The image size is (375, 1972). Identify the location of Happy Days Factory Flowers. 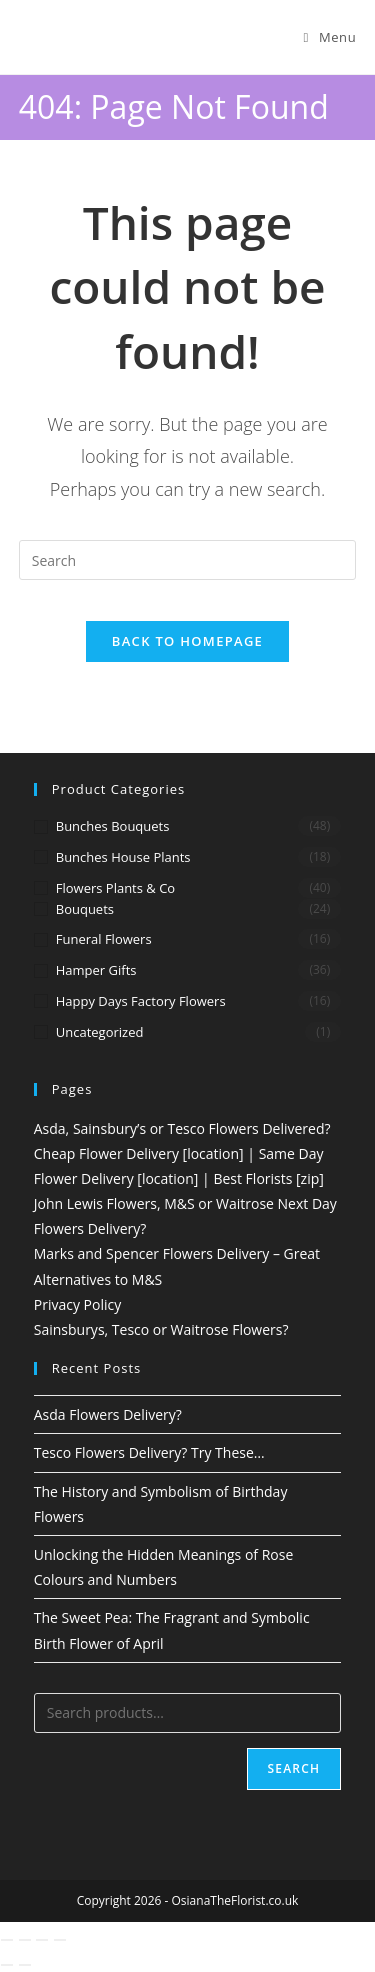
(141, 1001).